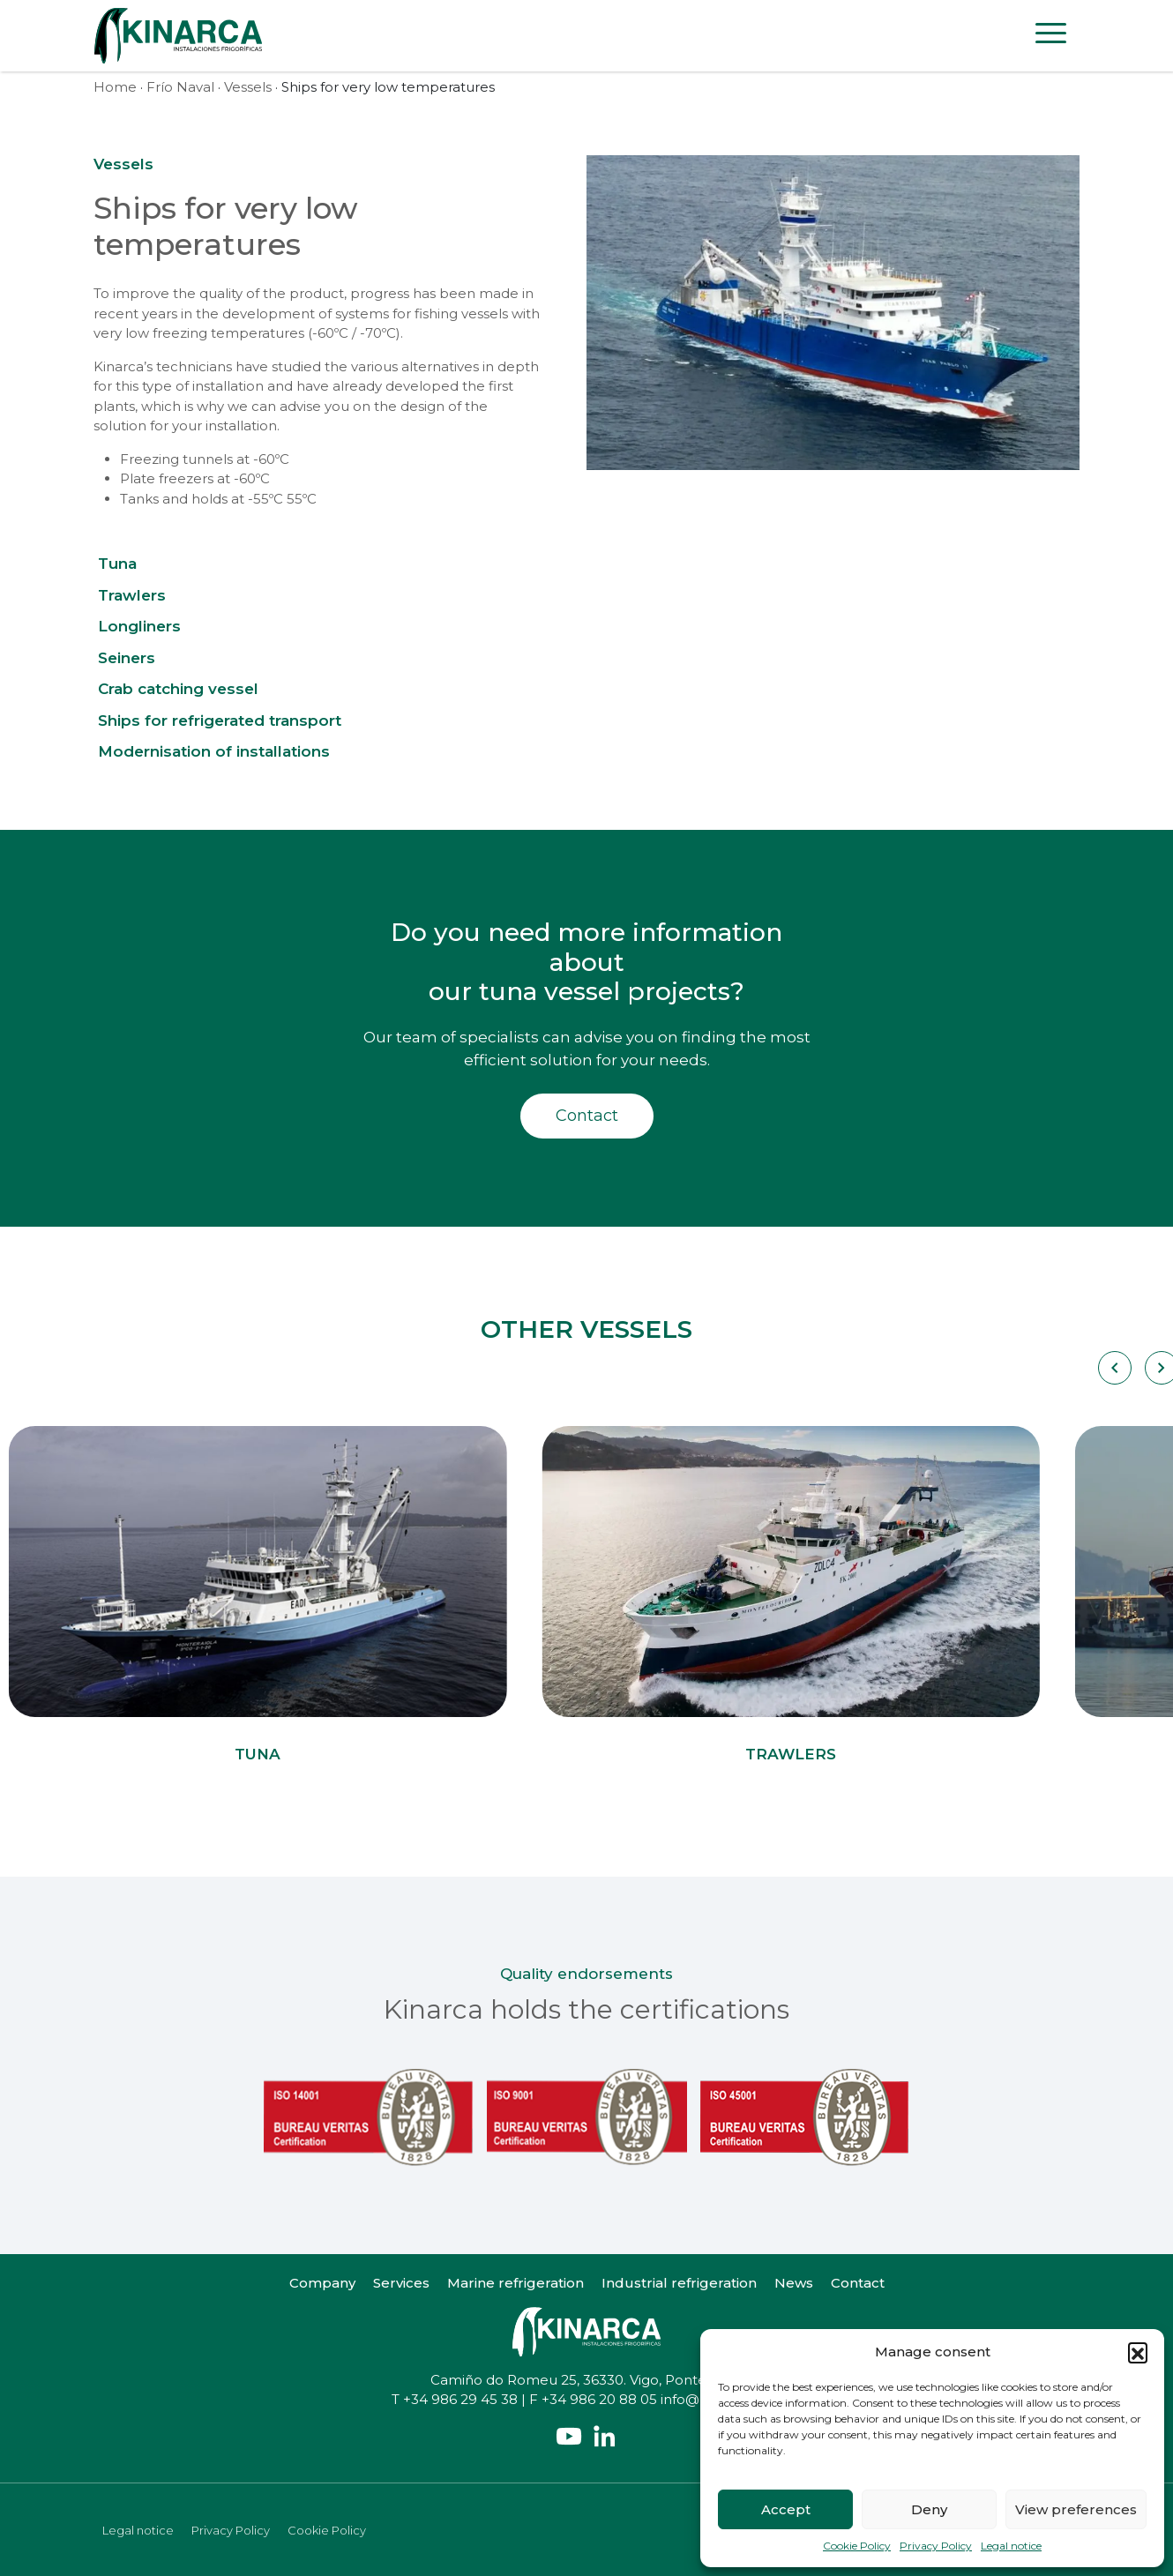 Image resolution: width=1173 pixels, height=2576 pixels. Describe the element at coordinates (1050, 36) in the screenshot. I see `[Toggle navigation]` at that location.